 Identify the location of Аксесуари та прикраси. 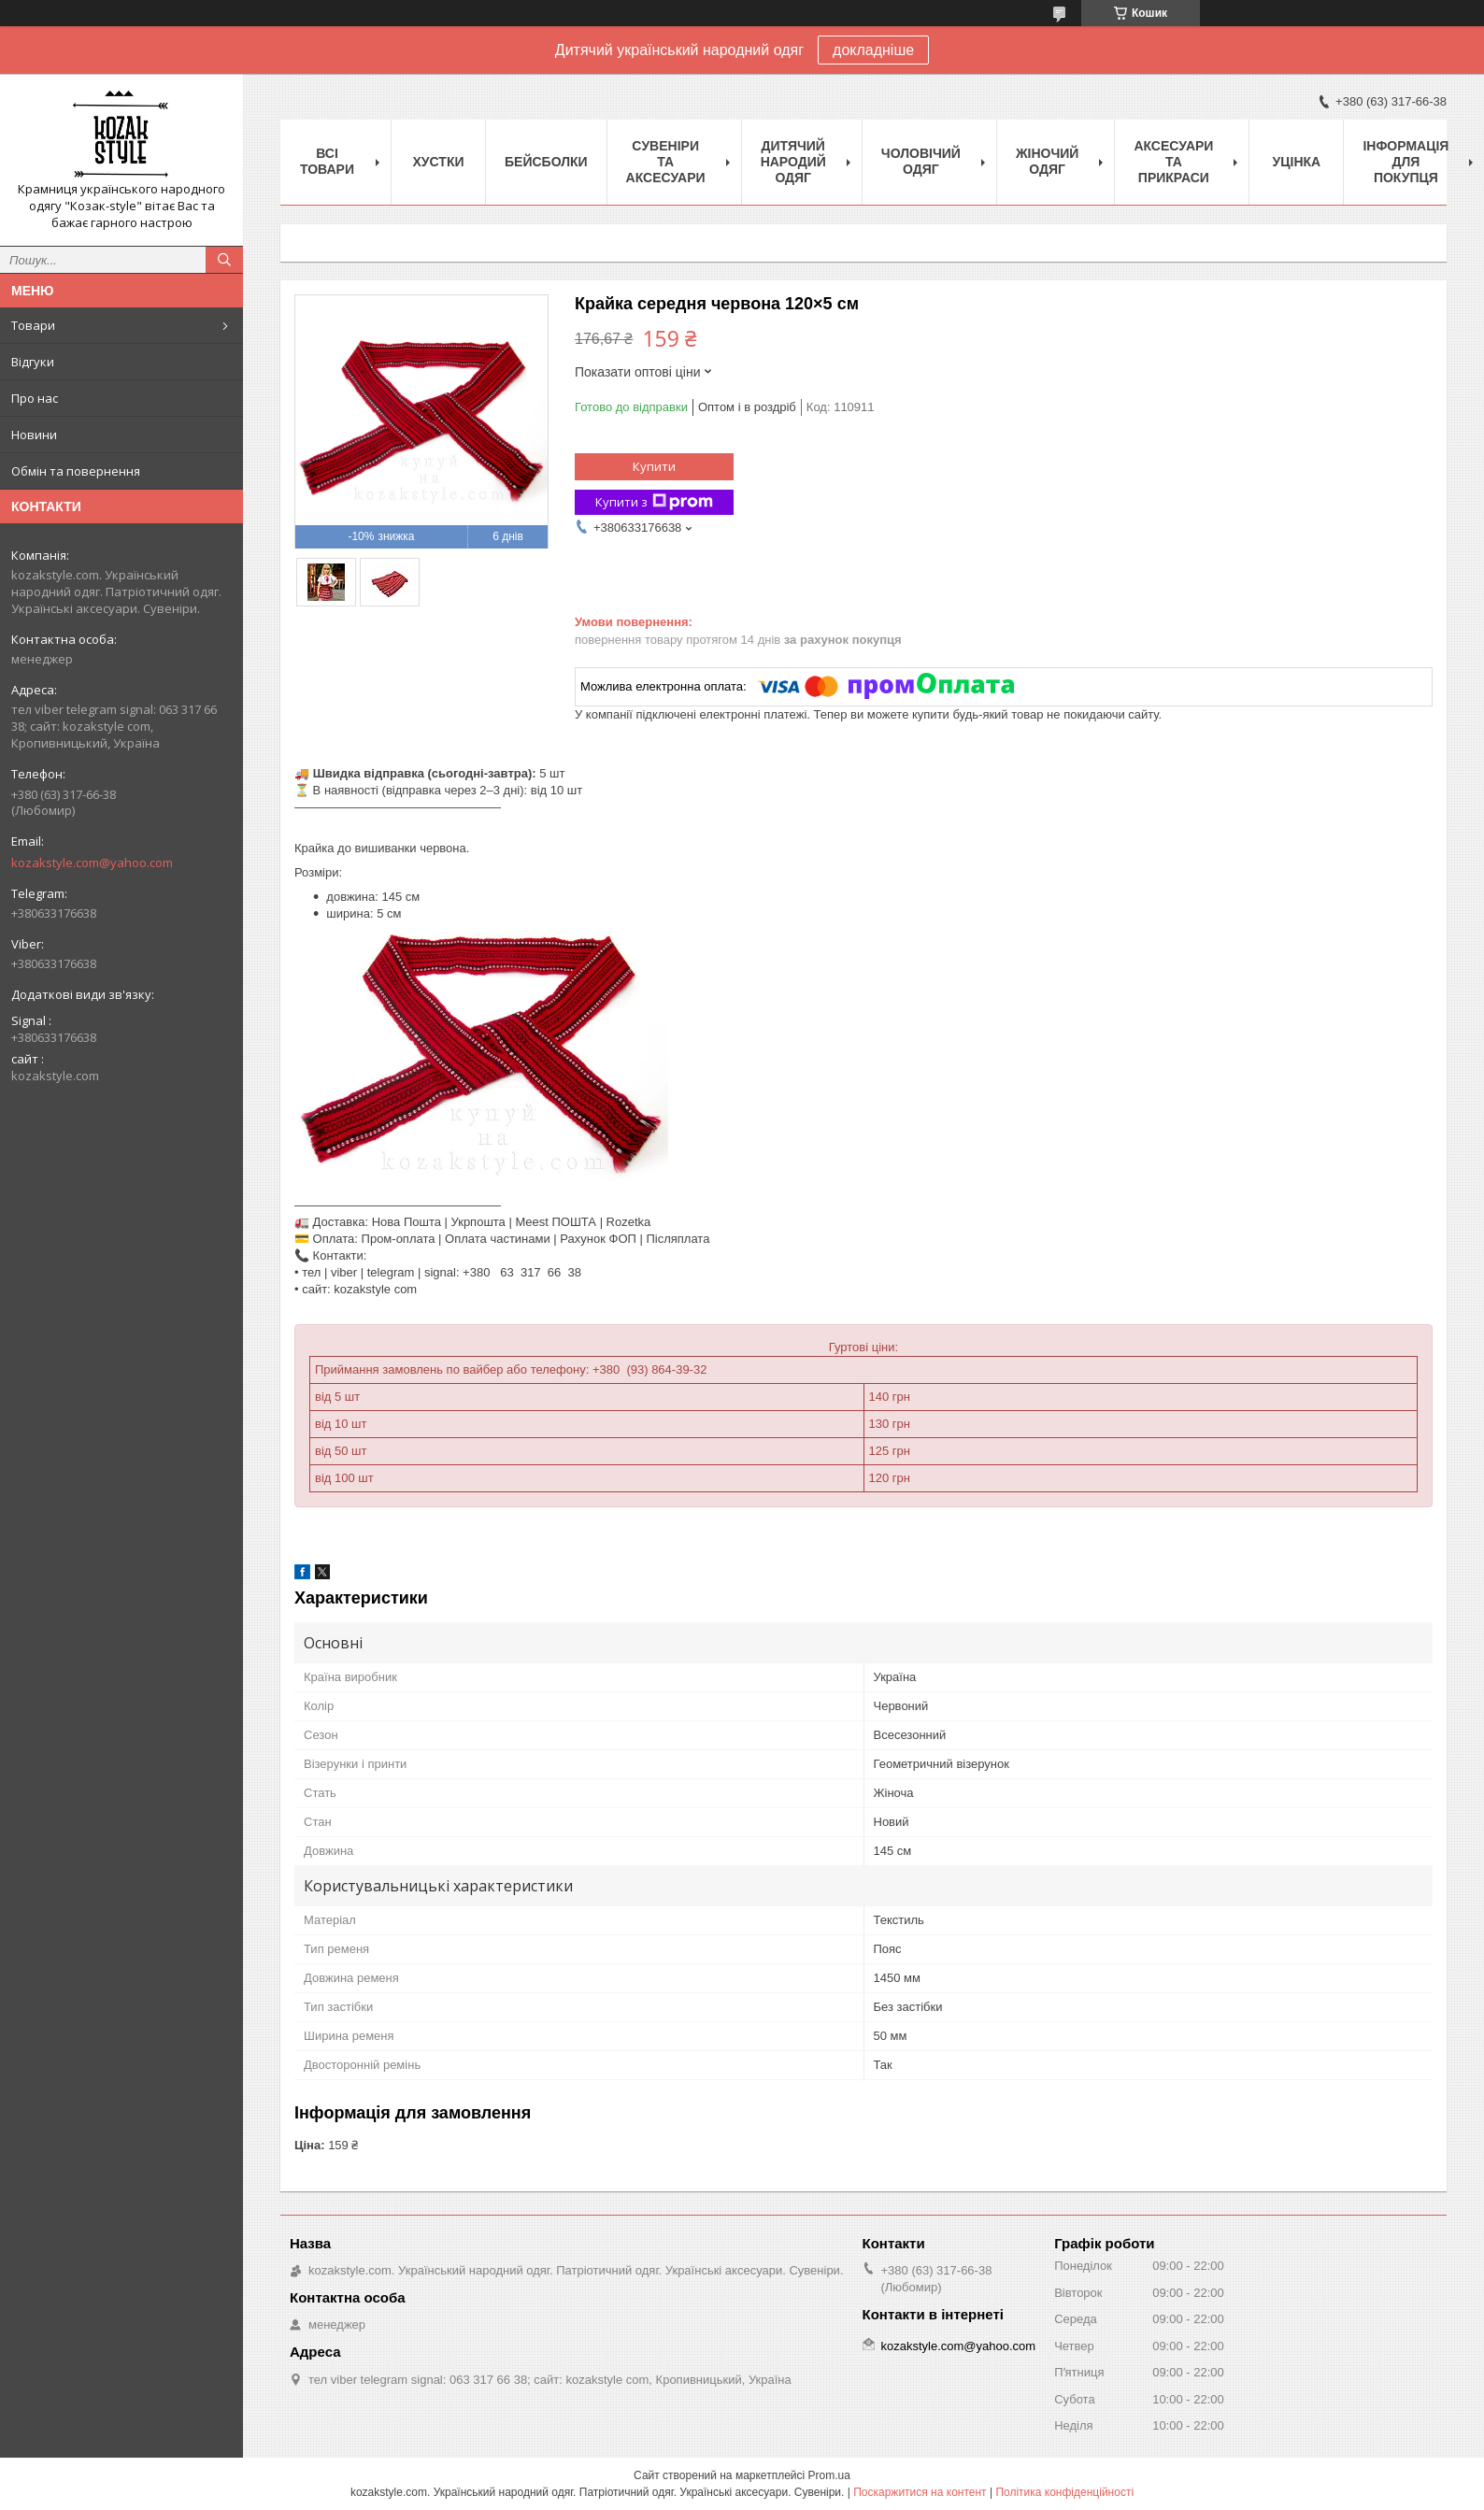
(1173, 161).